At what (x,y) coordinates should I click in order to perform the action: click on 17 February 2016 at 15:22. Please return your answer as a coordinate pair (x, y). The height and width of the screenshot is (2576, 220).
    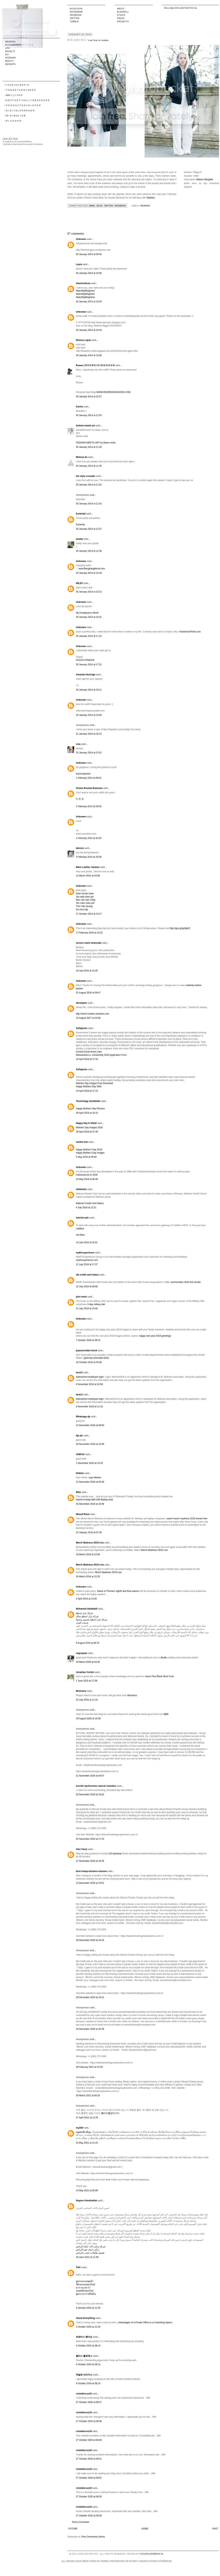
    Looking at the image, I should click on (89, 932).